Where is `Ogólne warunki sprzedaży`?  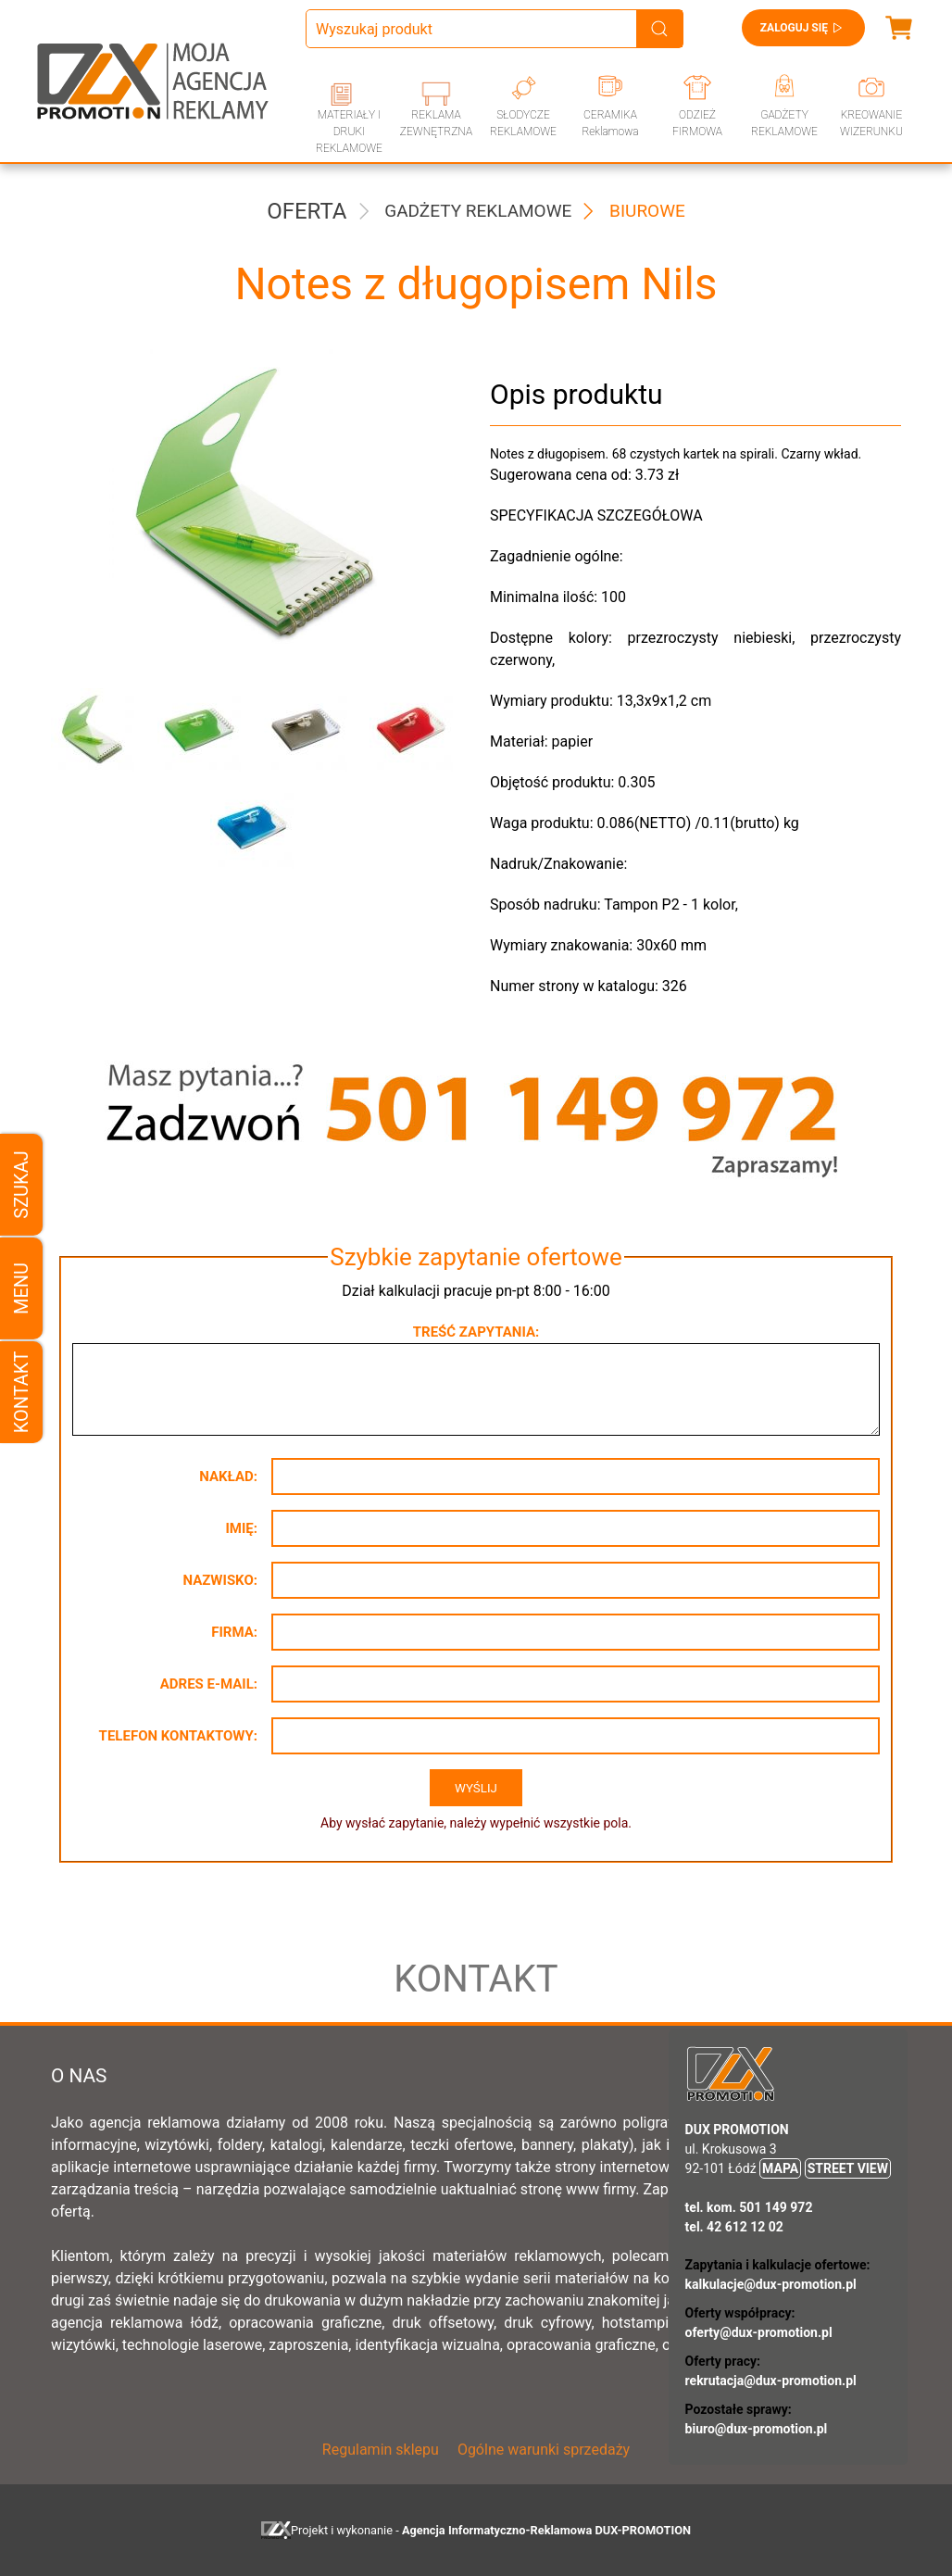 Ogólne warunki sprzedaży is located at coordinates (543, 2449).